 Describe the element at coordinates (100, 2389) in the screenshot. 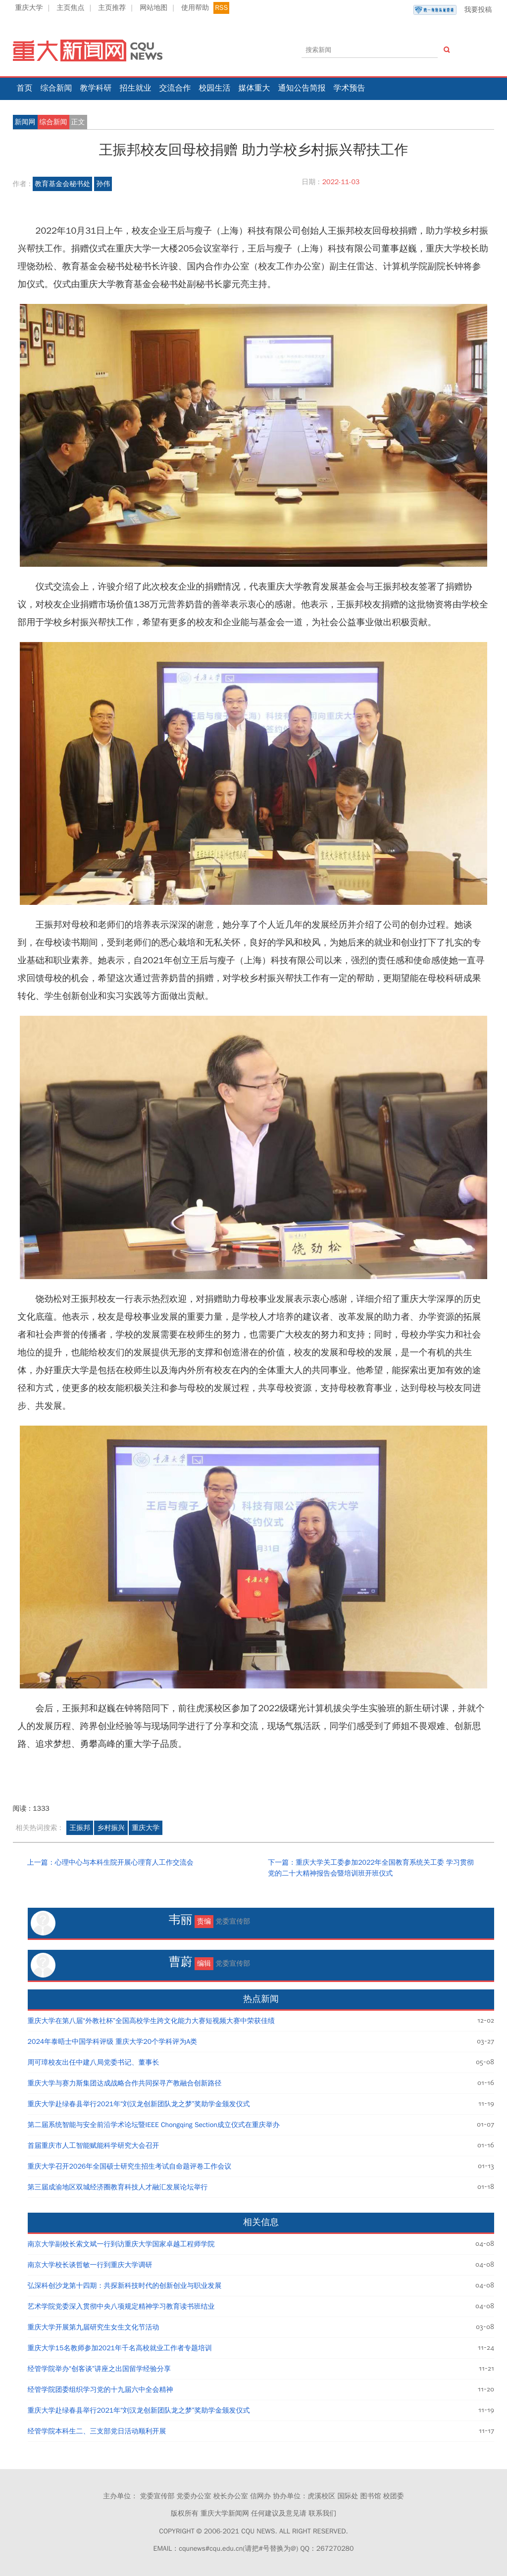

I see `经管学院团委组织学习党的十九届六中全会精神` at that location.